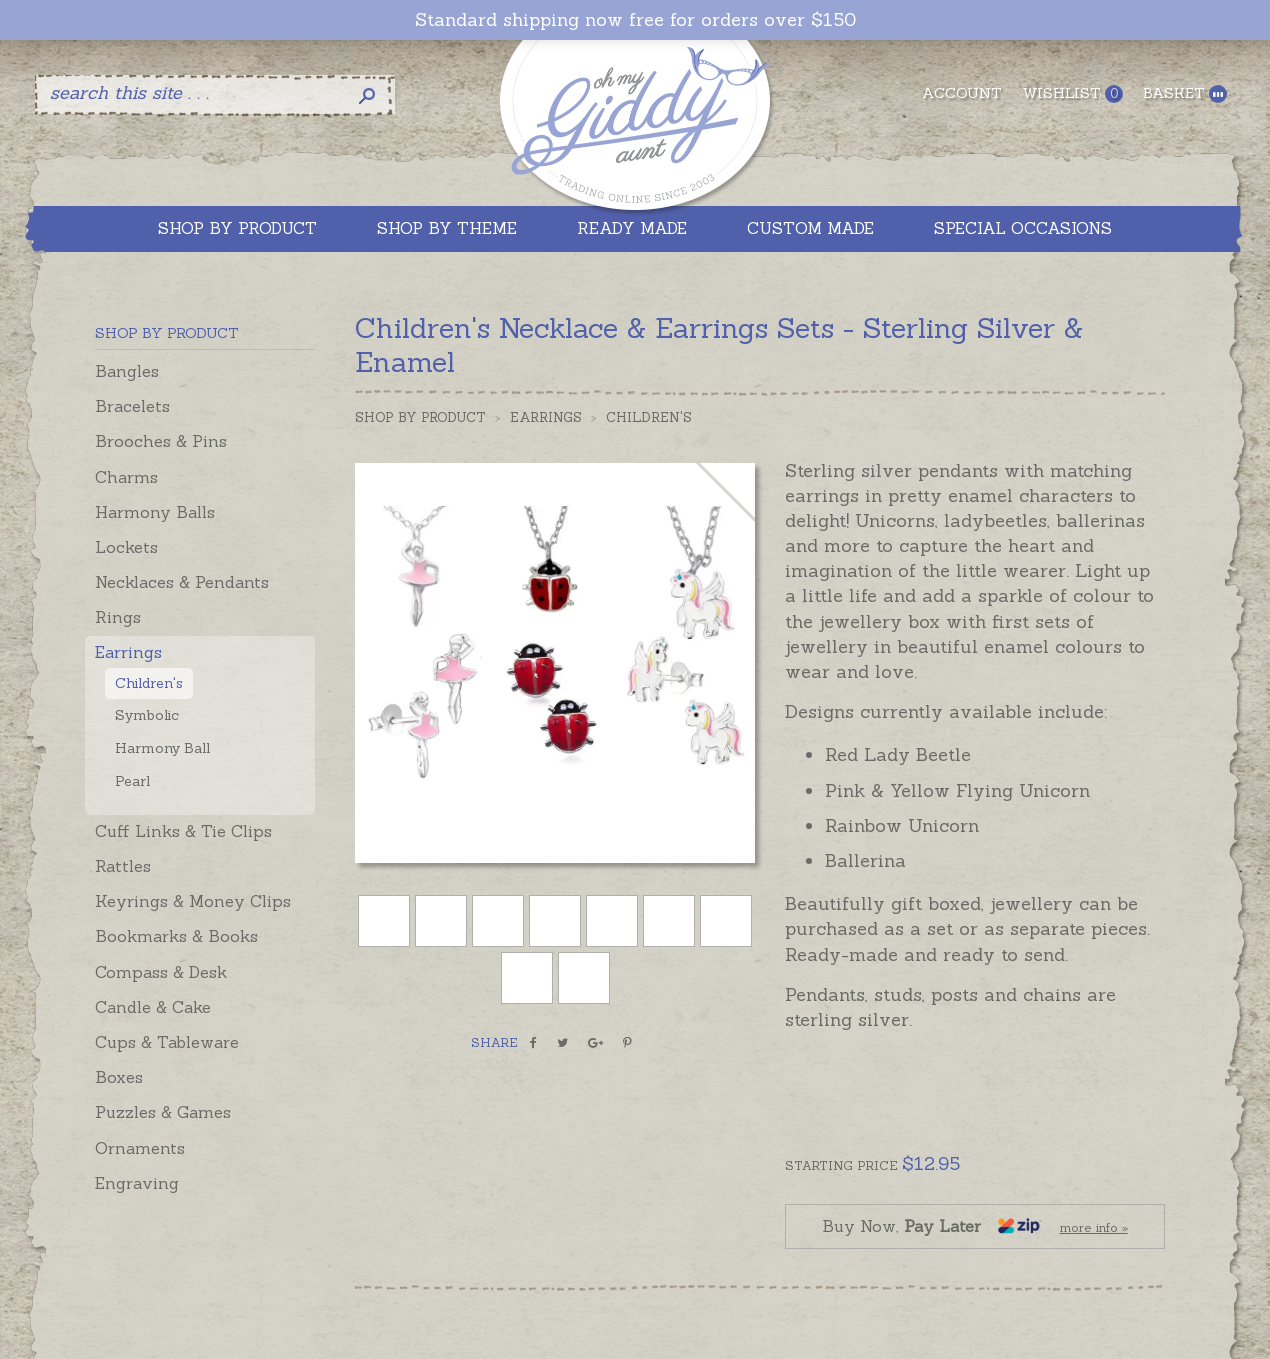 This screenshot has width=1270, height=1359. I want to click on Cups & Tableware, so click(167, 1042).